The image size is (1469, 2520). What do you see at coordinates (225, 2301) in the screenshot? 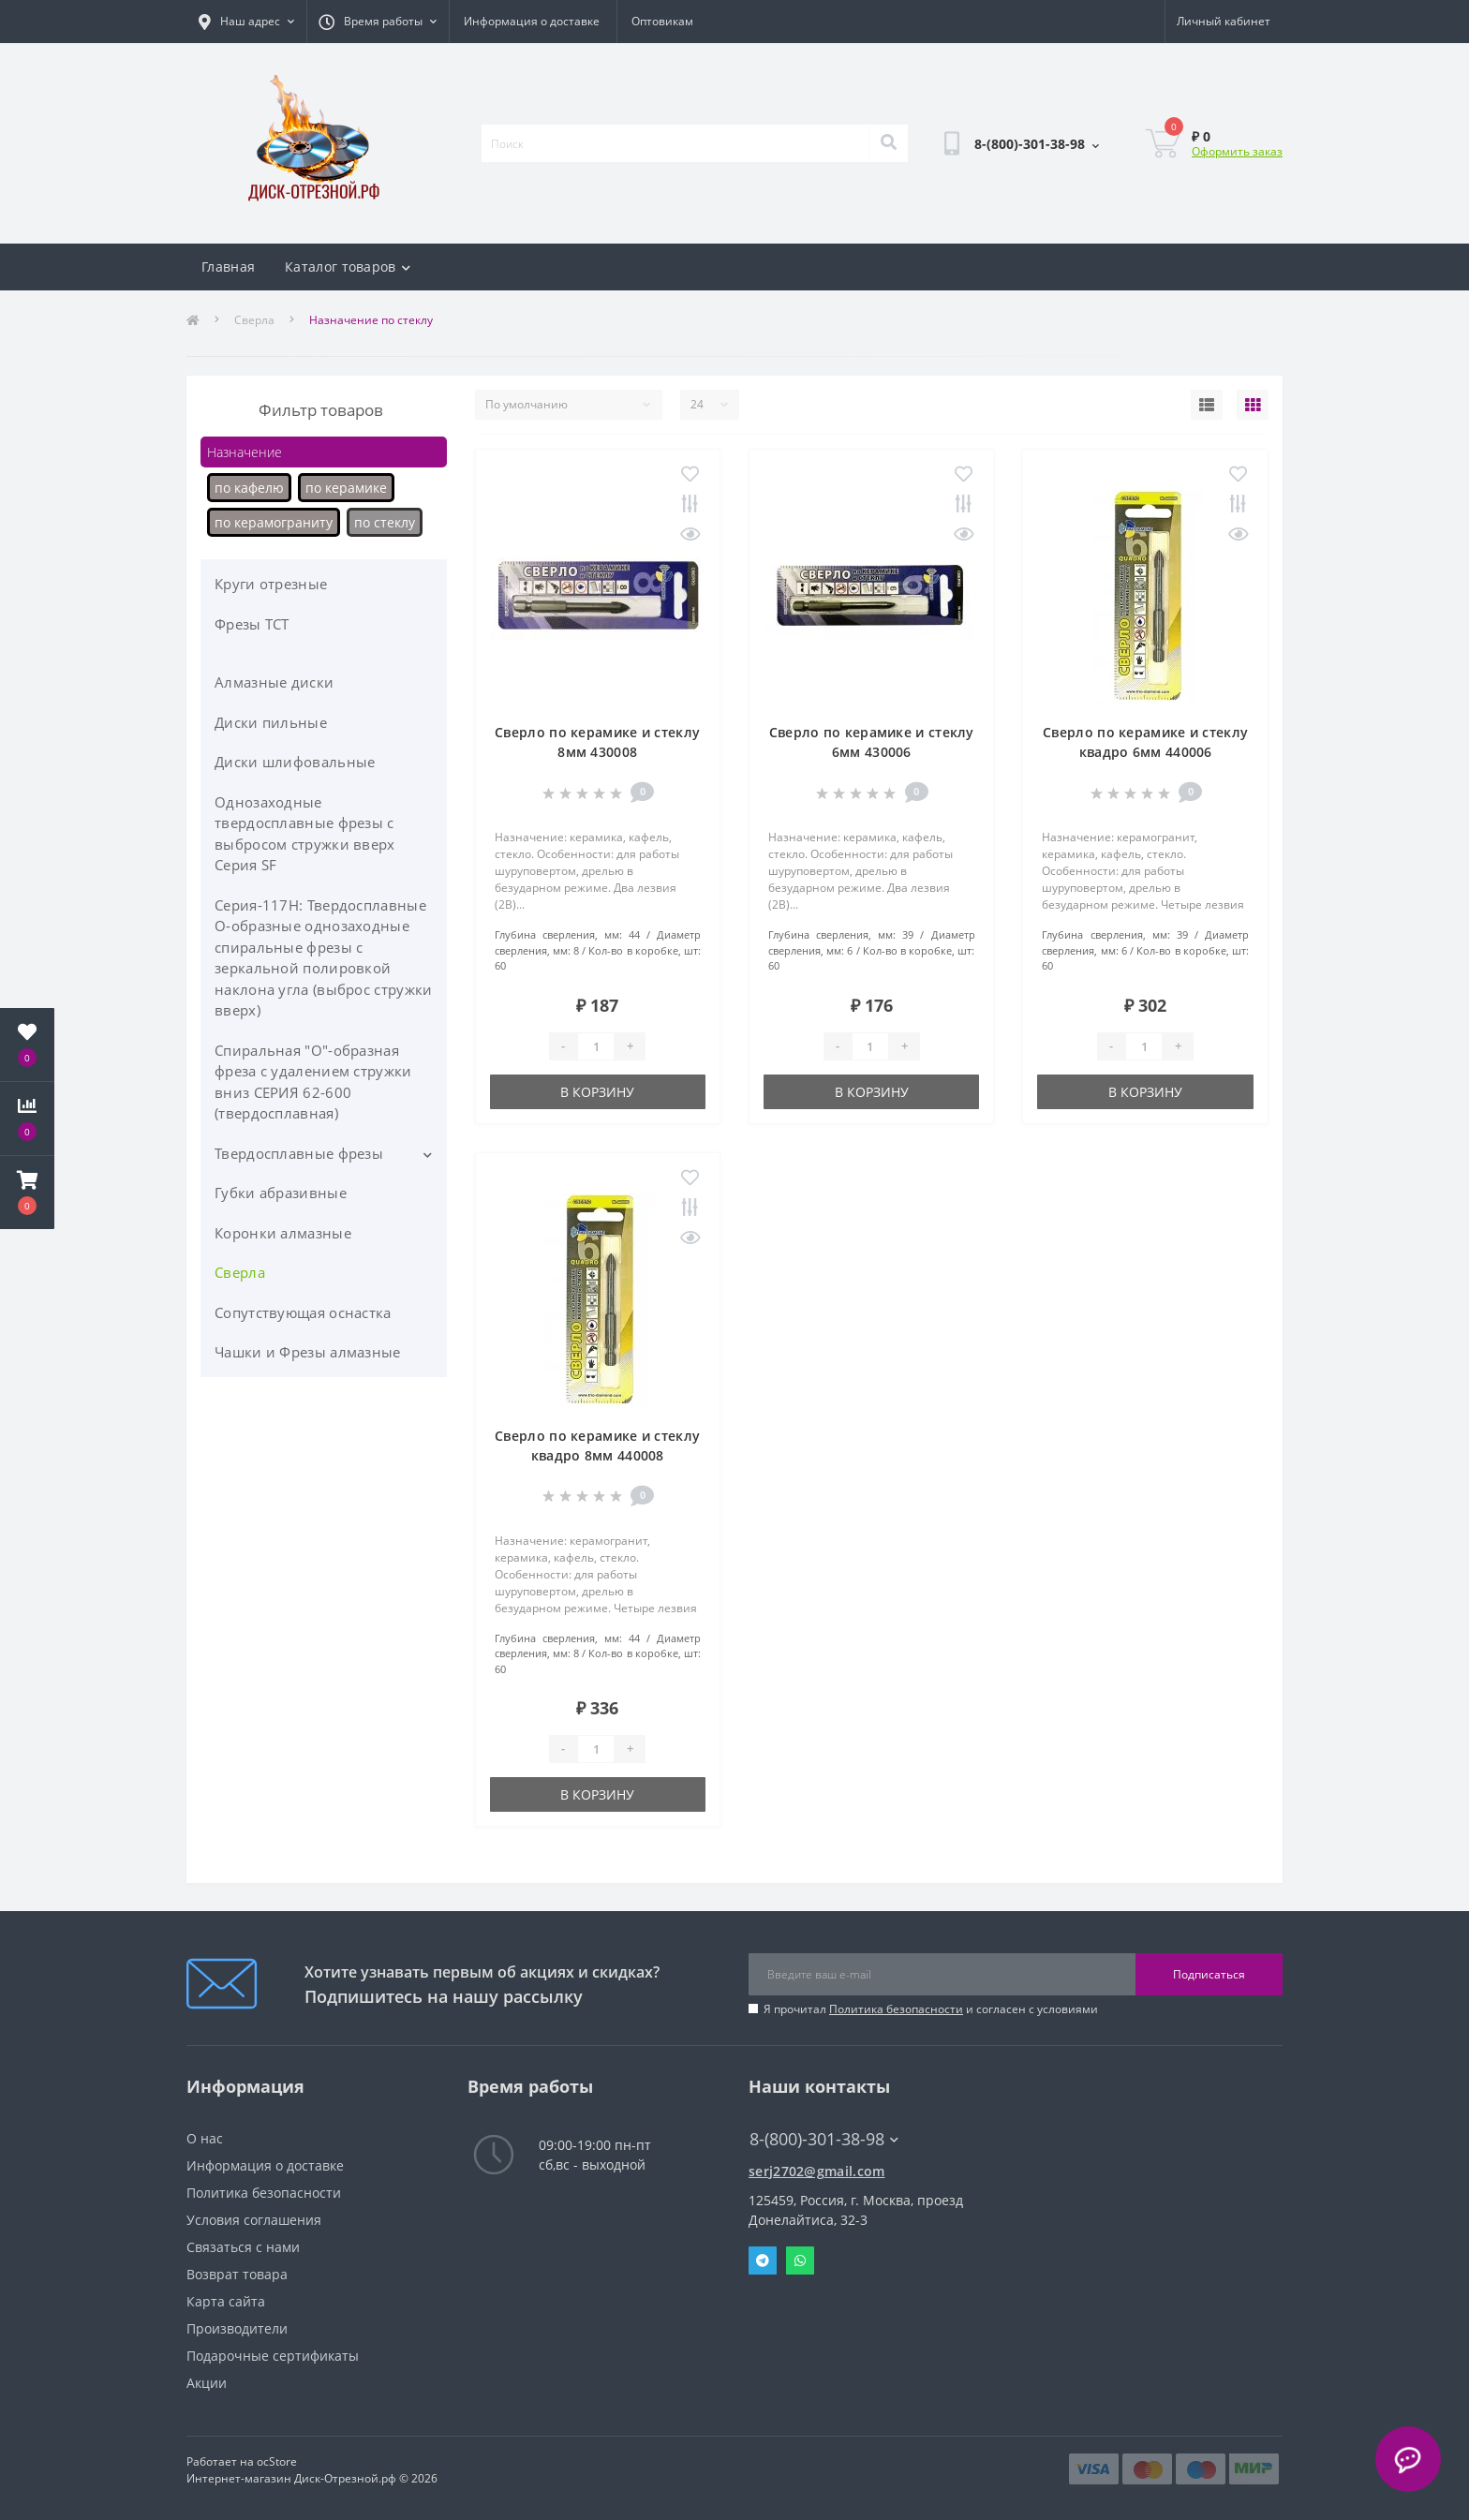
I see `Карта сайта` at bounding box center [225, 2301].